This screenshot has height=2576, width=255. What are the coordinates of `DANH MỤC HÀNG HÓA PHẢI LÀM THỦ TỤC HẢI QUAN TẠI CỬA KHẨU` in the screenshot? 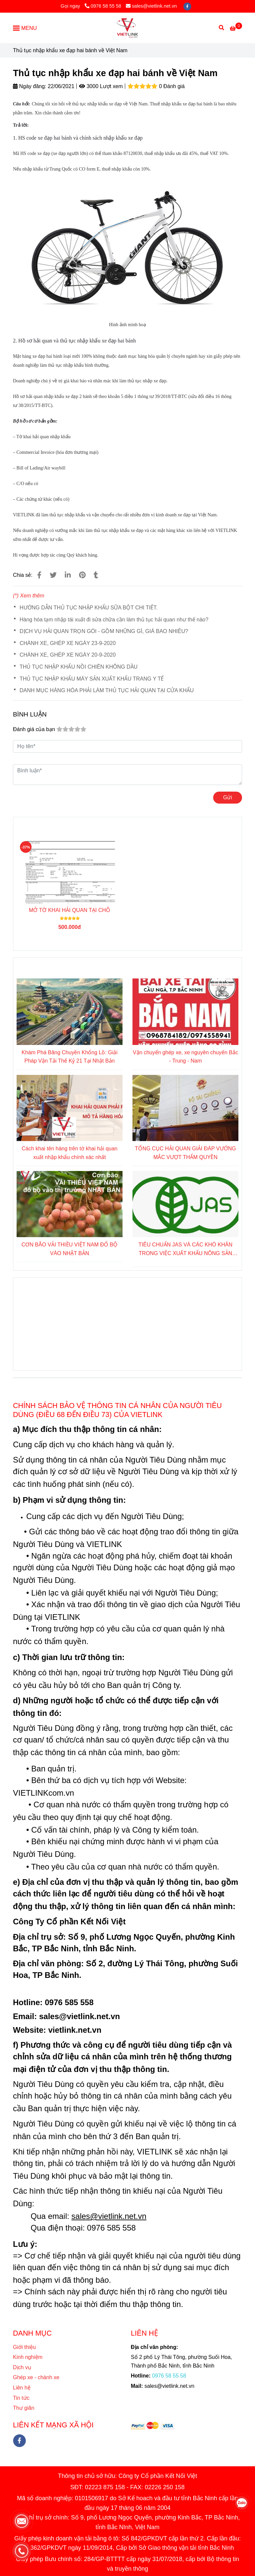 It's located at (107, 690).